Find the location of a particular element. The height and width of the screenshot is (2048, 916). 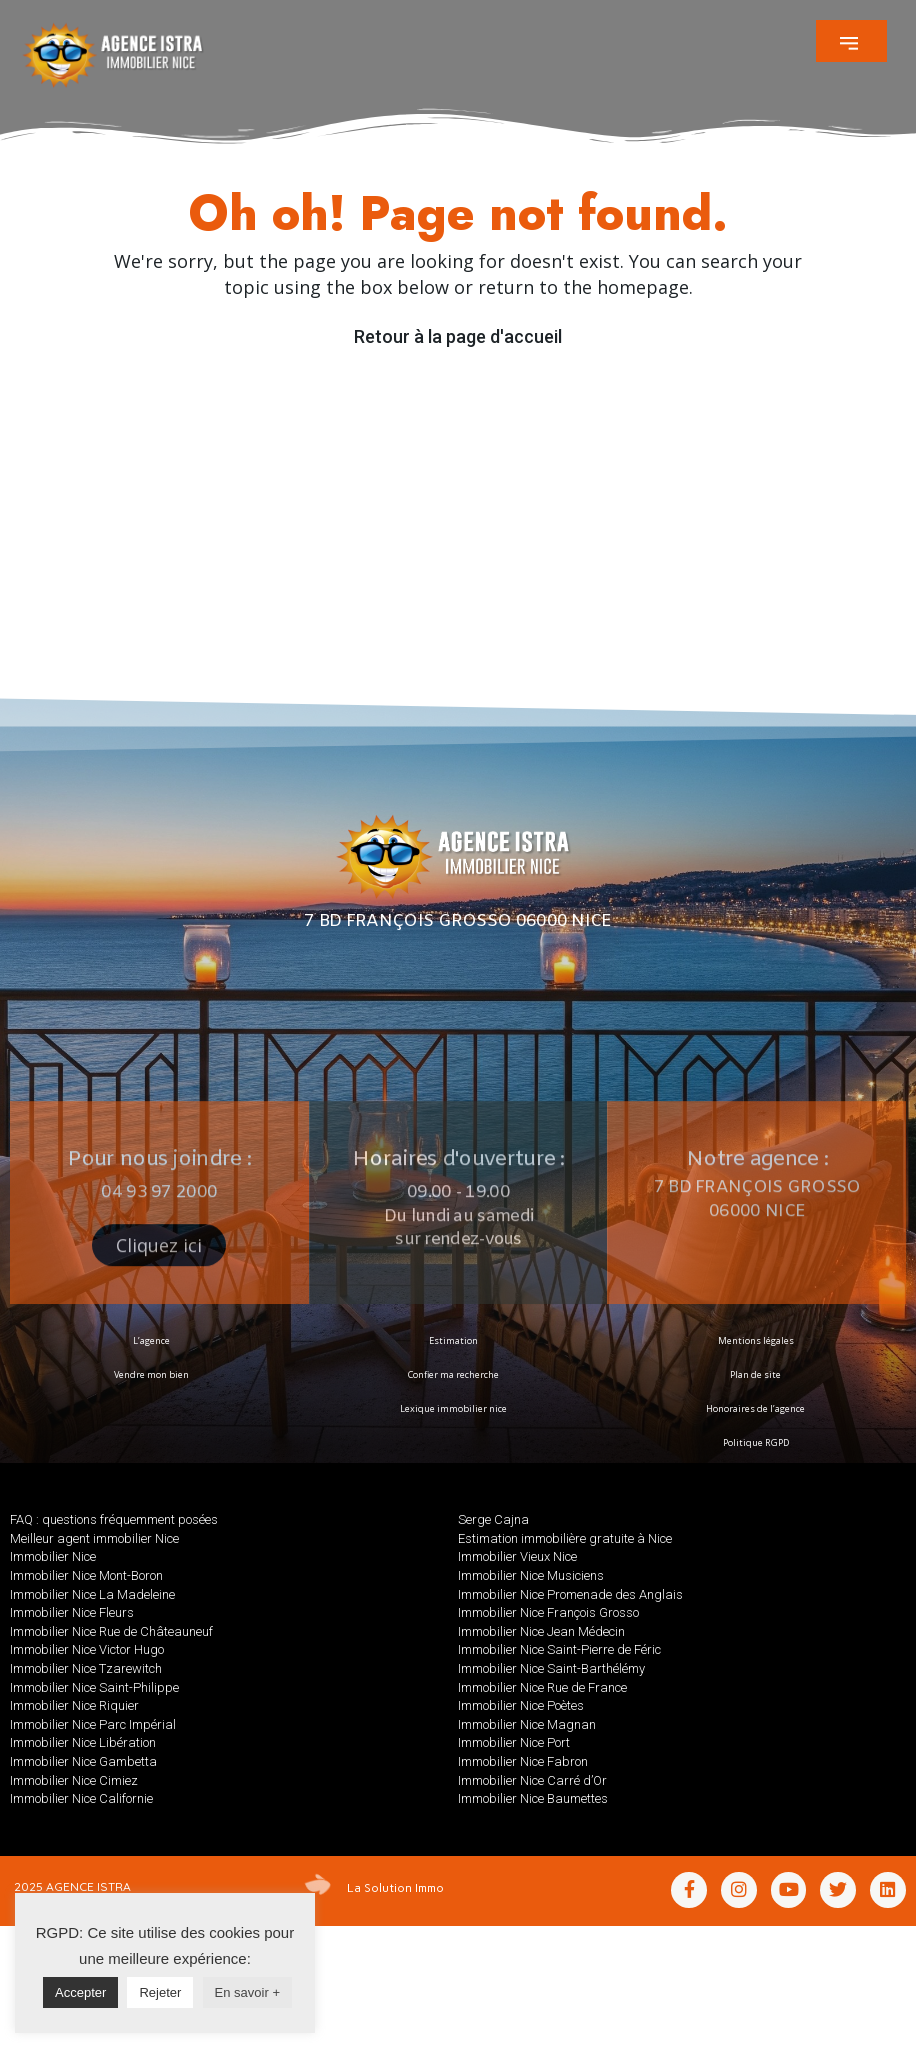

Serge Cajna is located at coordinates (493, 1519).